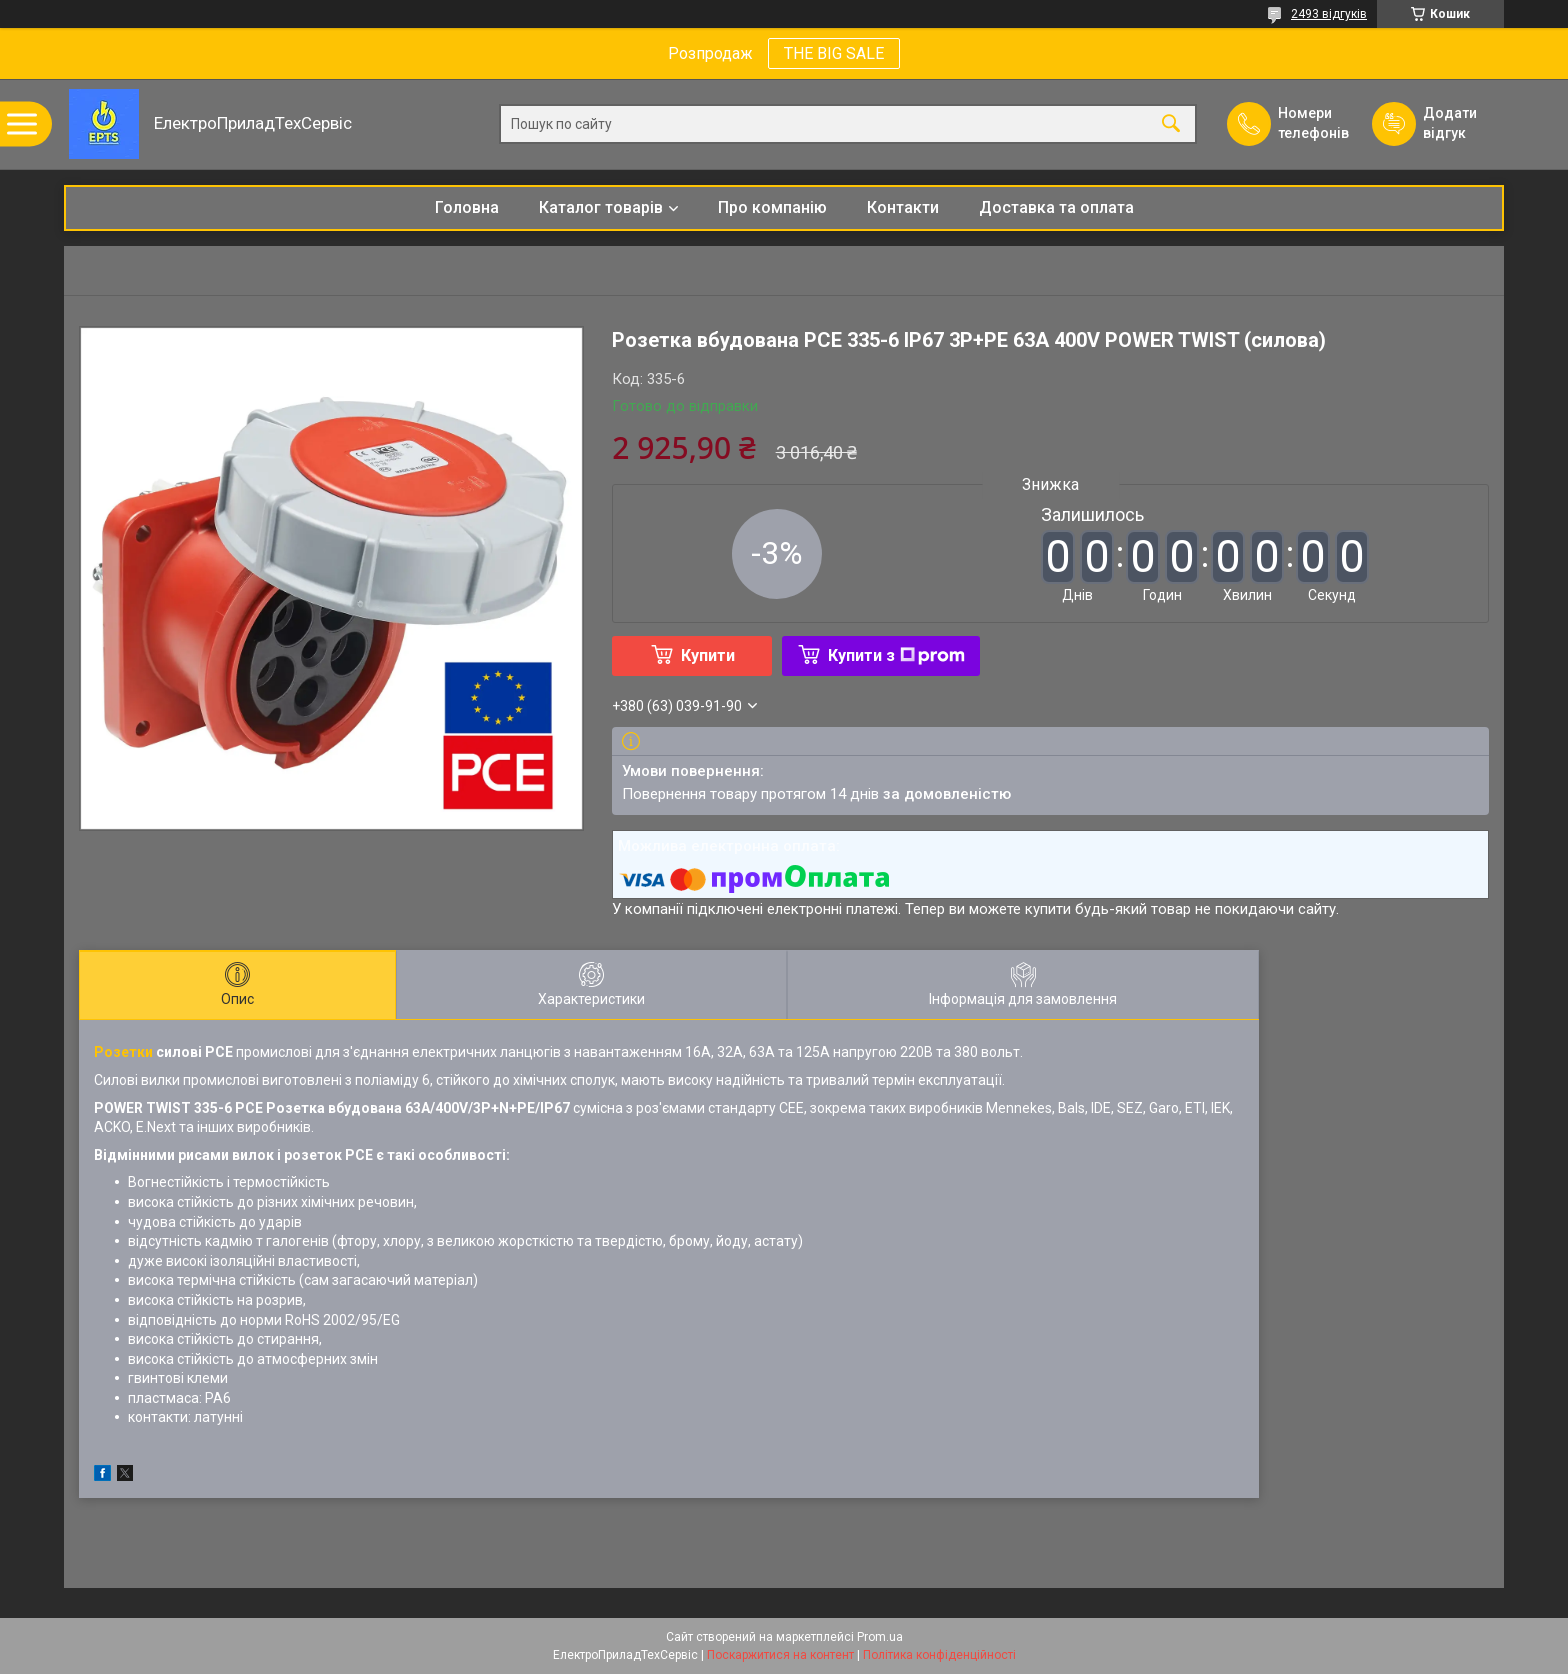 This screenshot has width=1568, height=1674. I want to click on Доставка та оплата, so click(1056, 207).